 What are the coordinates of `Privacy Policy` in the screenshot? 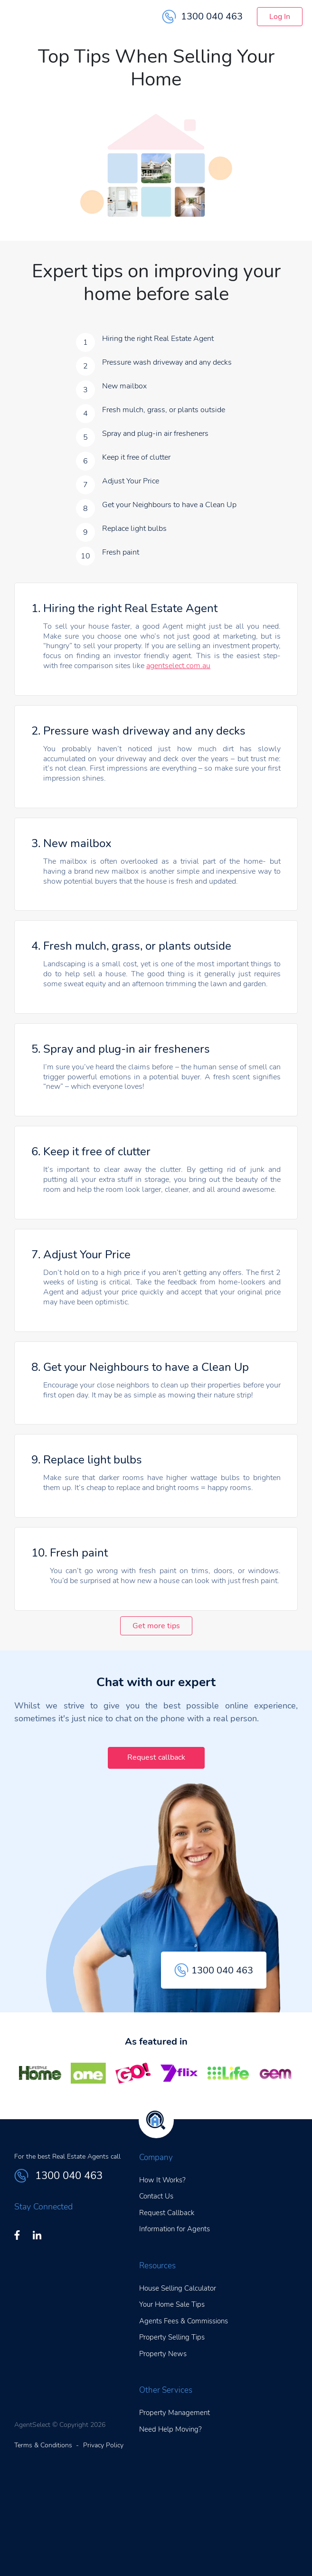 It's located at (103, 2445).